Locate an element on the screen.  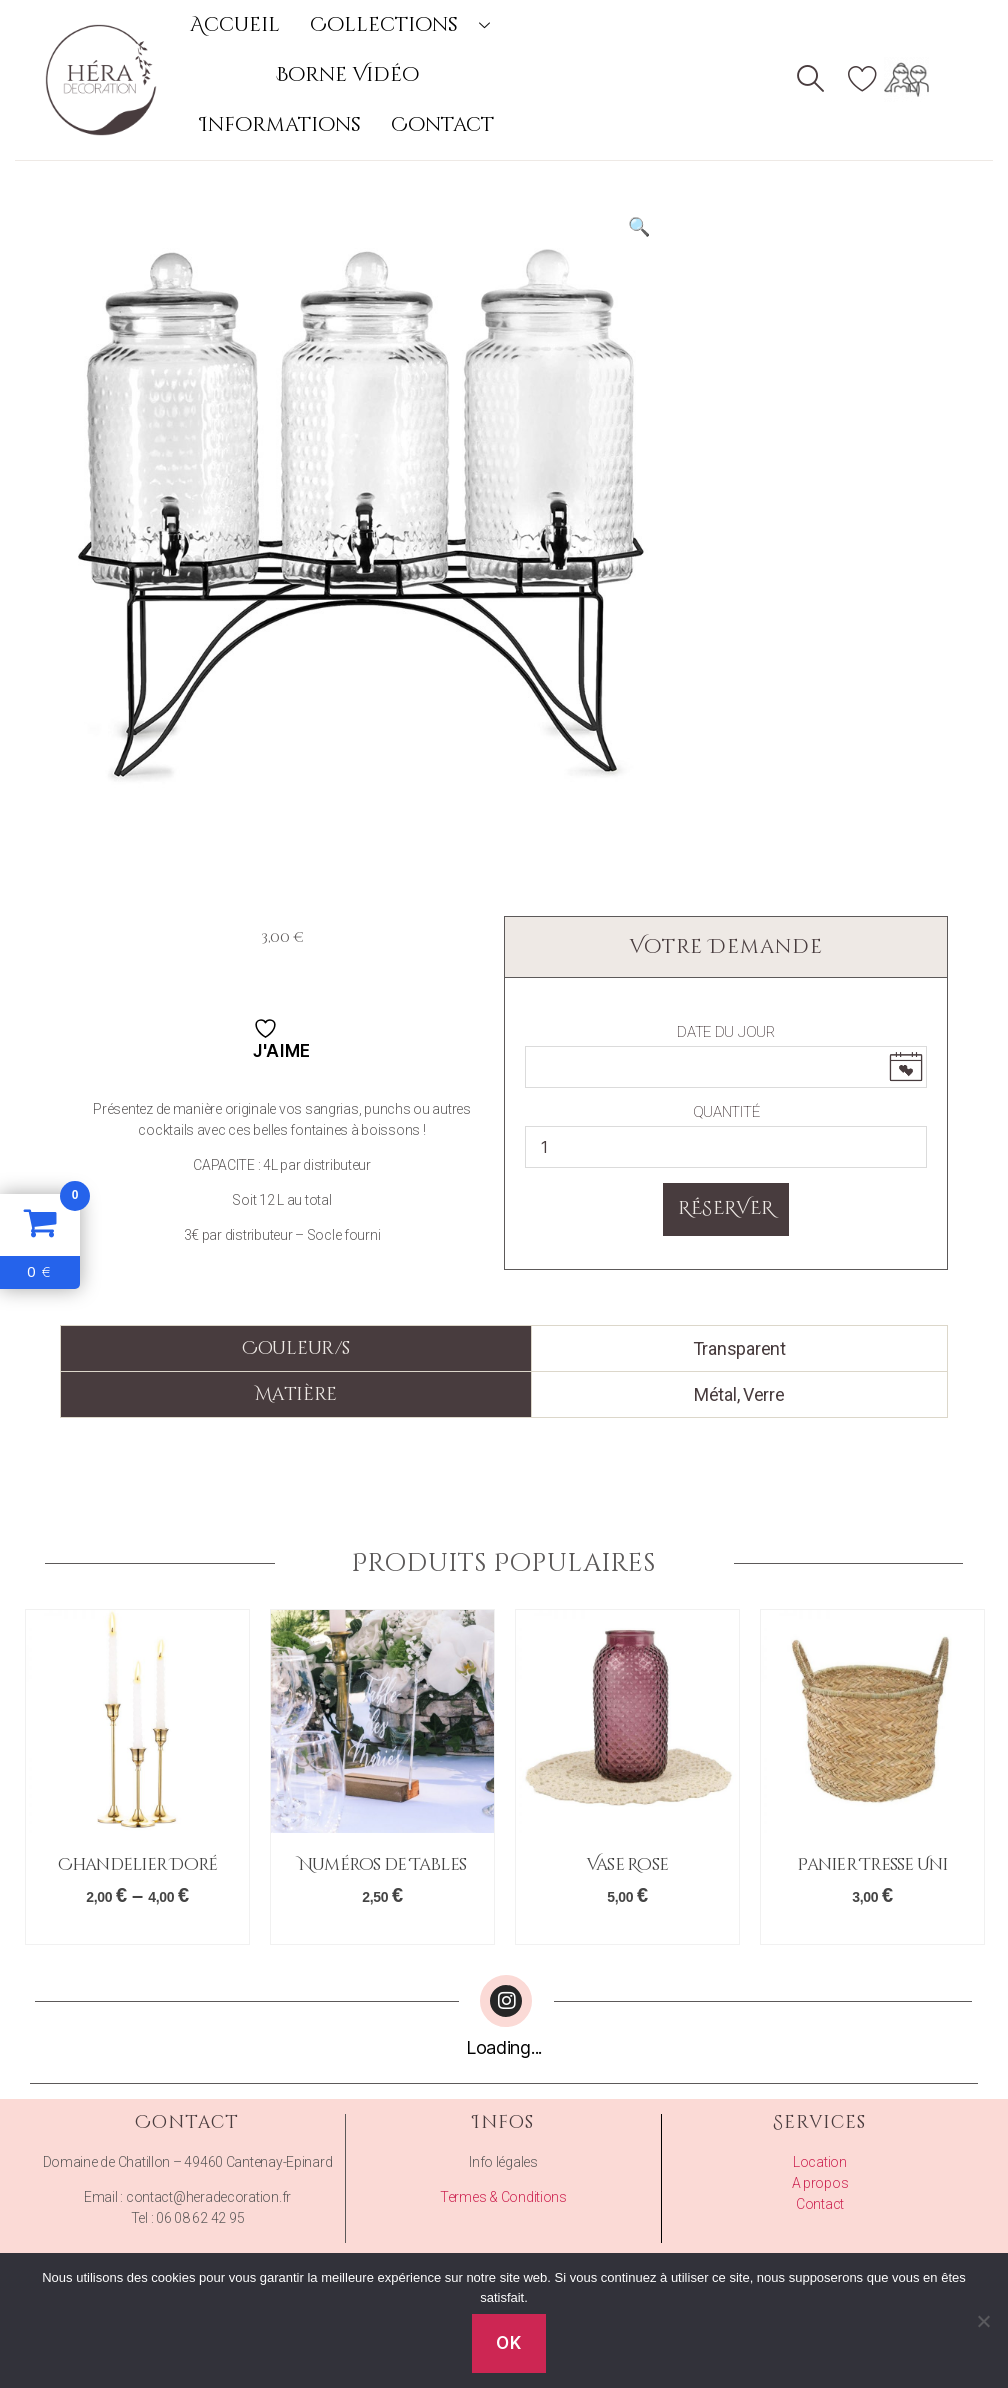
Réserver is located at coordinates (726, 1208).